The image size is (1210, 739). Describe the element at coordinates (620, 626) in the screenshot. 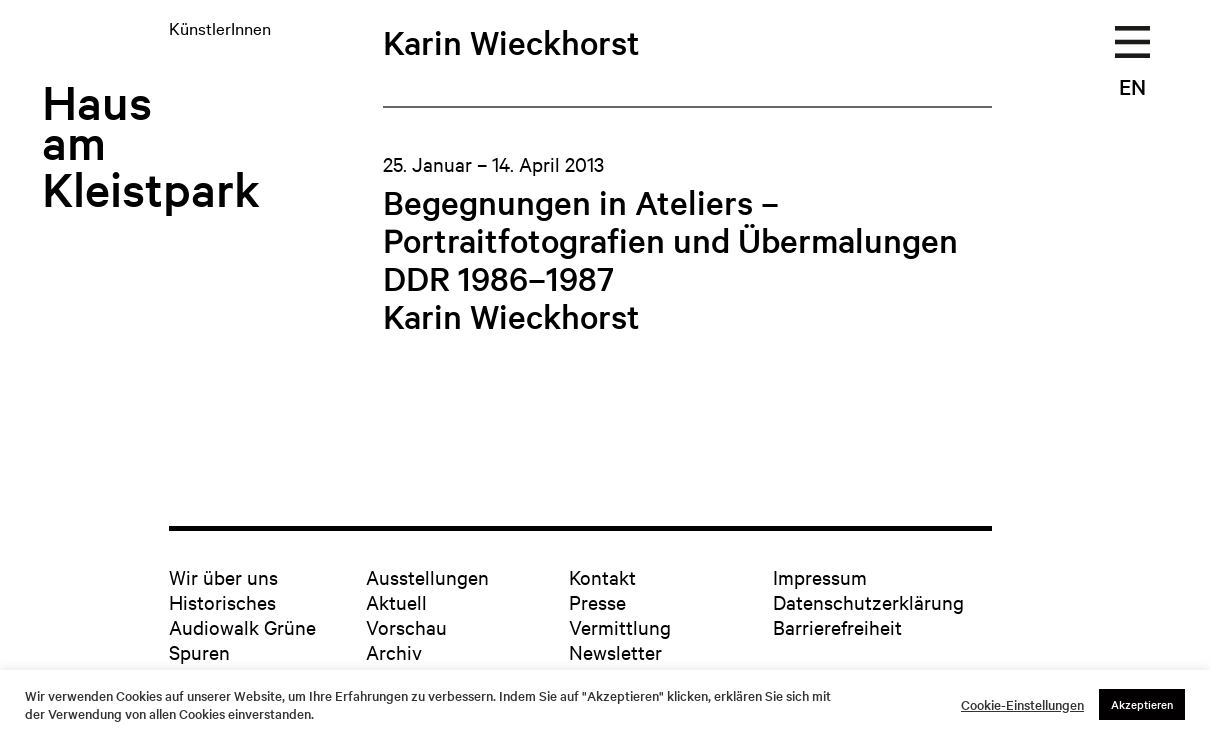

I see `Vermittlung` at that location.